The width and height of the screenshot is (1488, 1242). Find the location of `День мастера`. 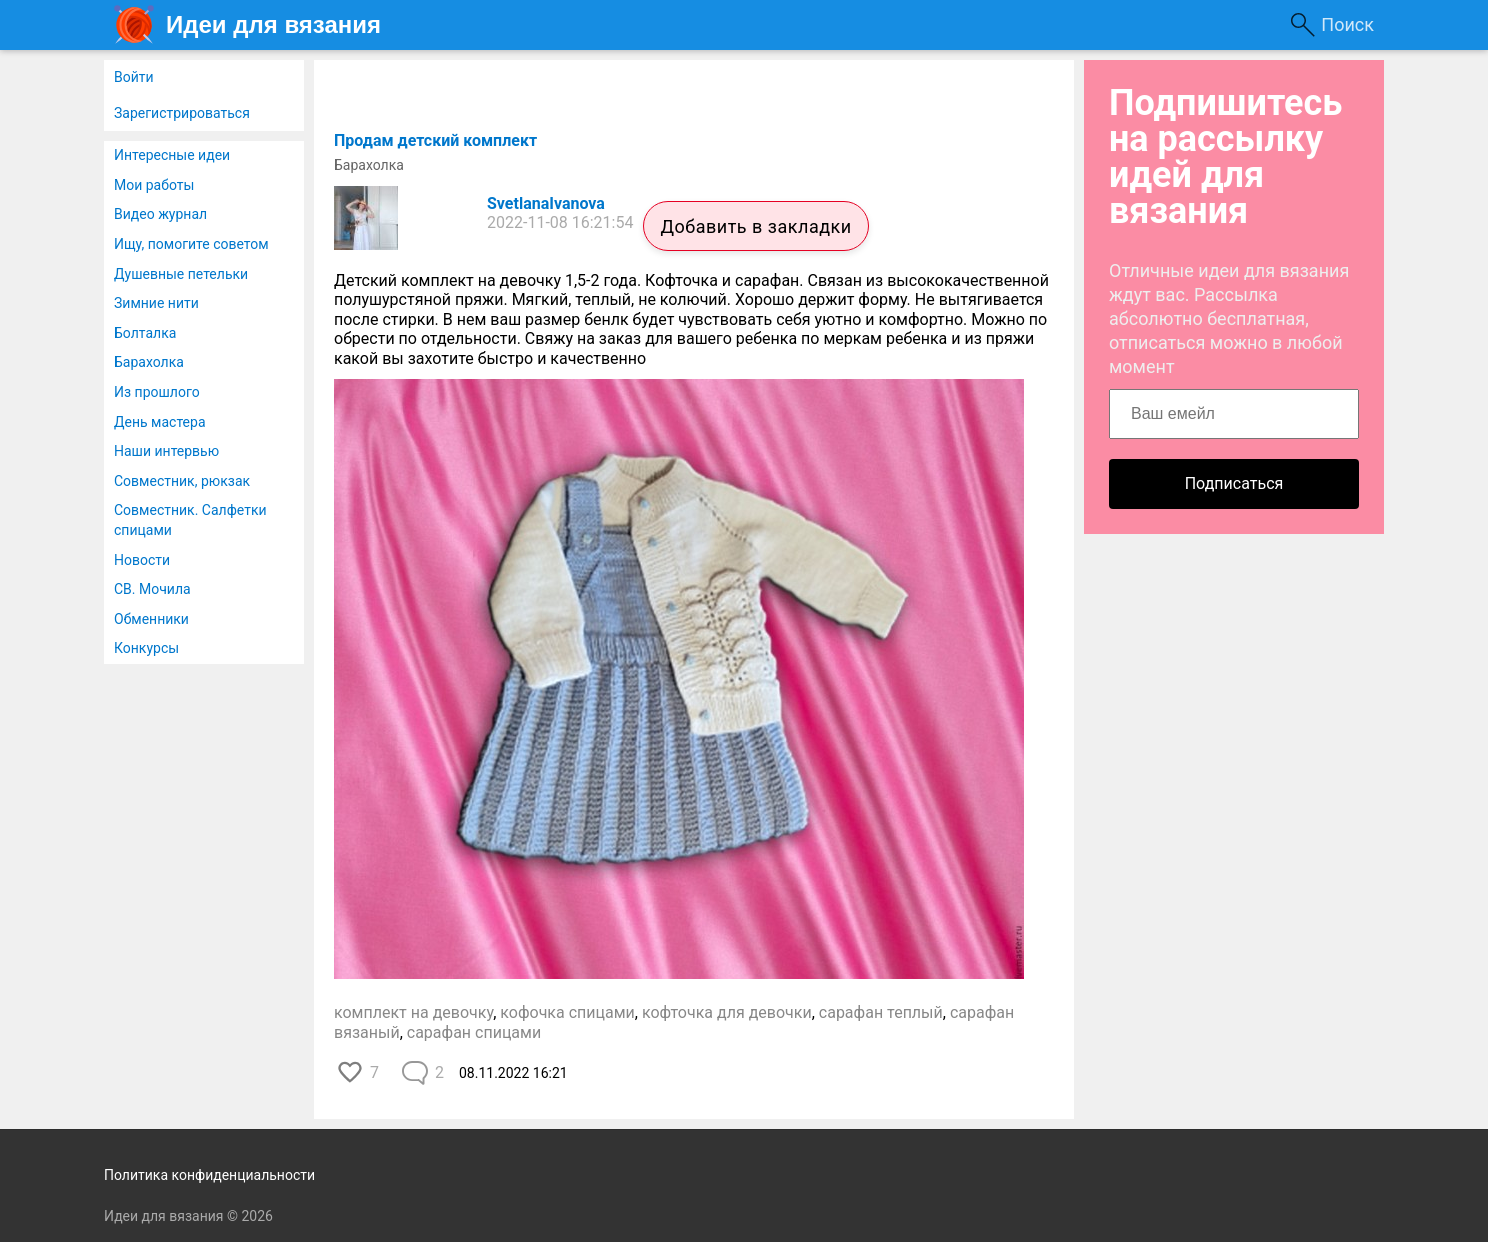

День мастера is located at coordinates (160, 422).